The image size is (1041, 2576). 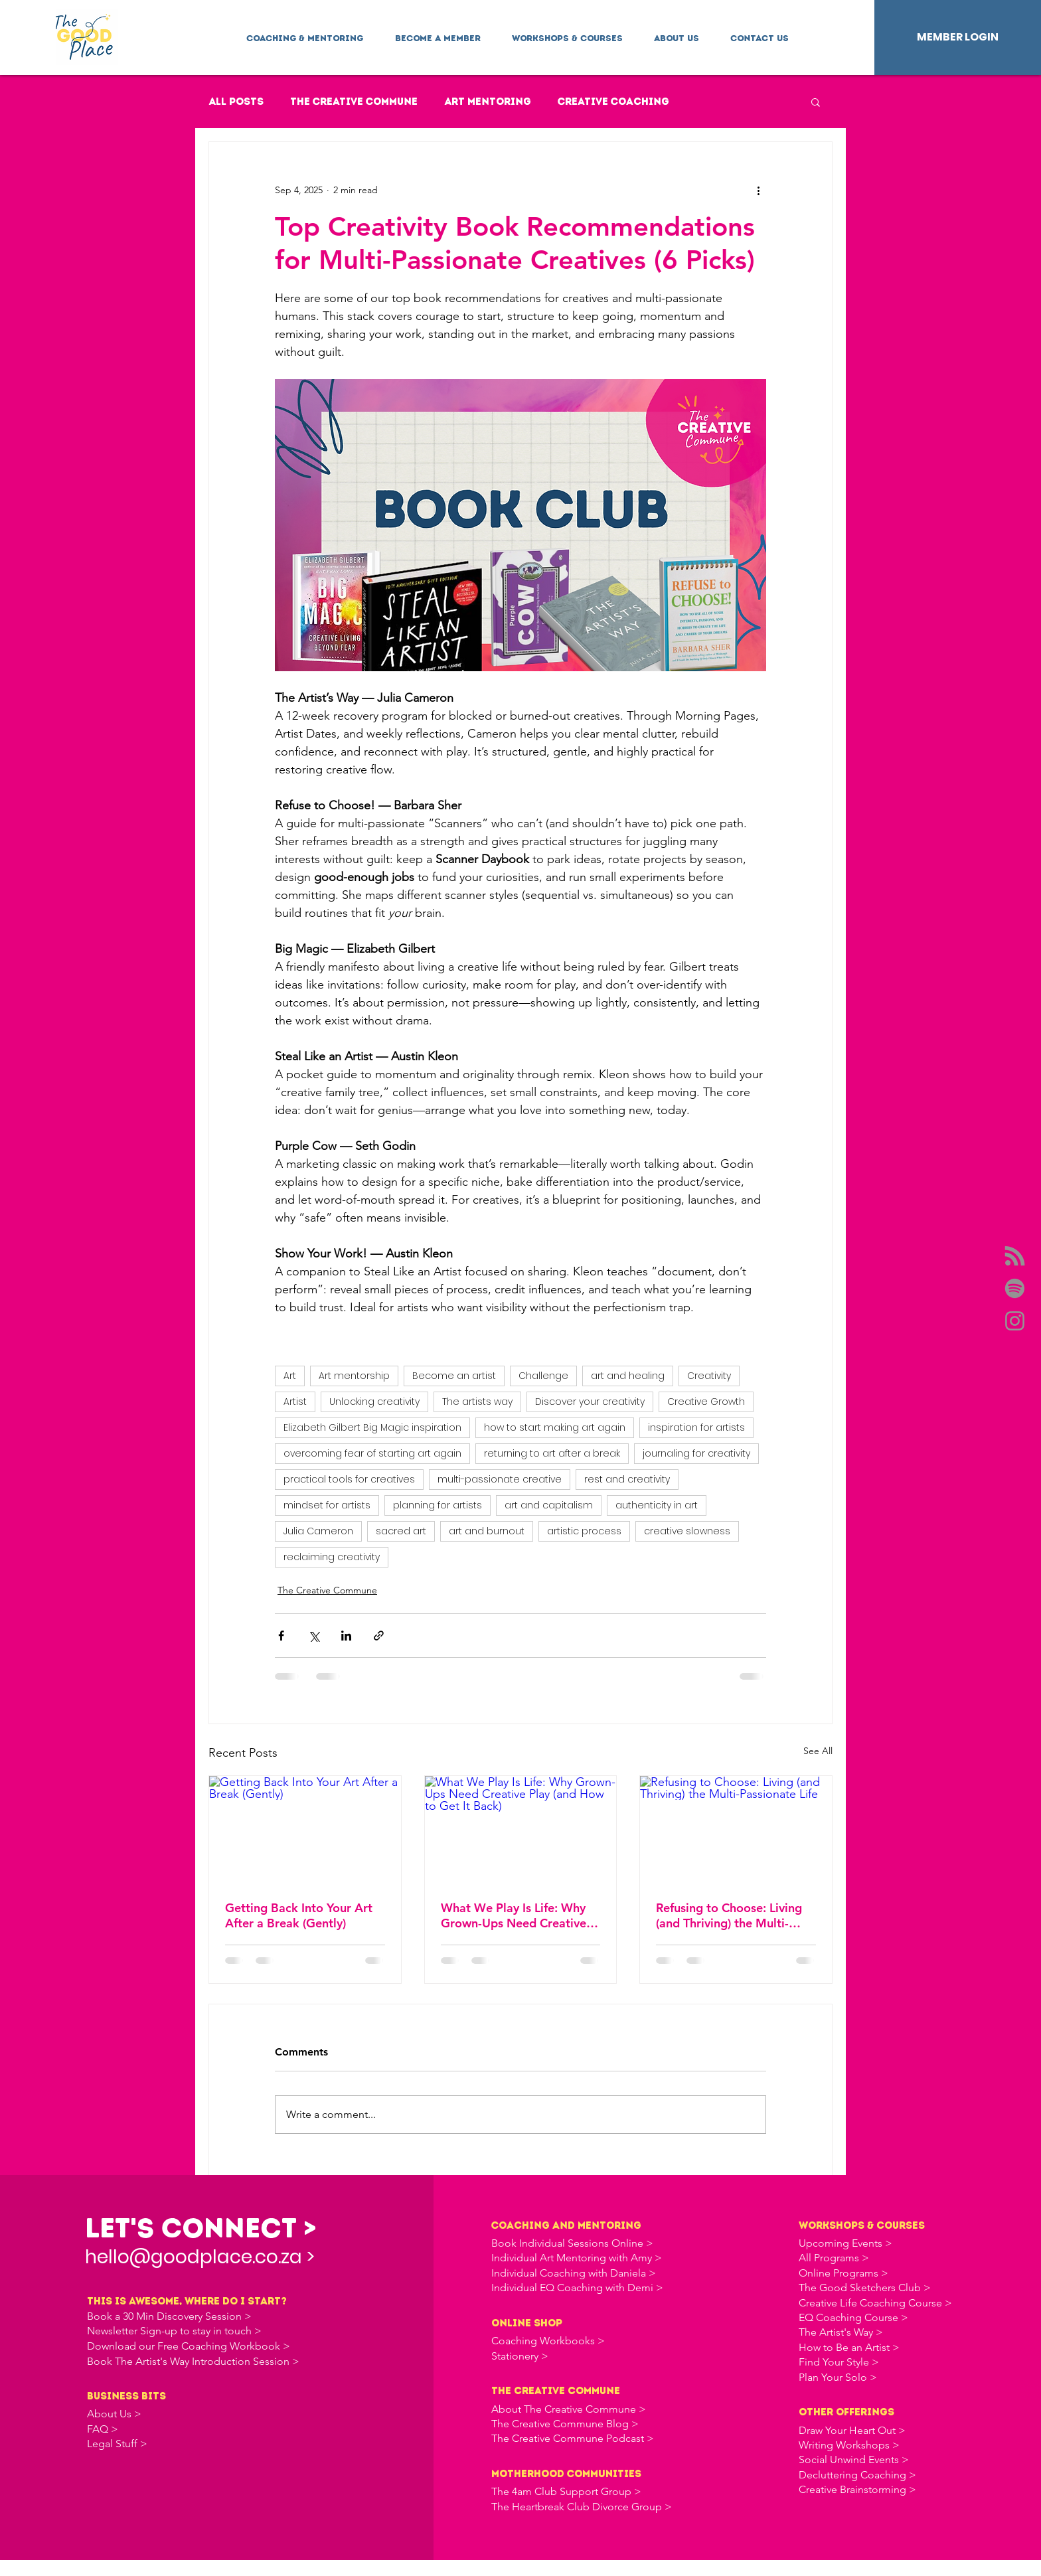 What do you see at coordinates (627, 1479) in the screenshot?
I see `rest and creativity` at bounding box center [627, 1479].